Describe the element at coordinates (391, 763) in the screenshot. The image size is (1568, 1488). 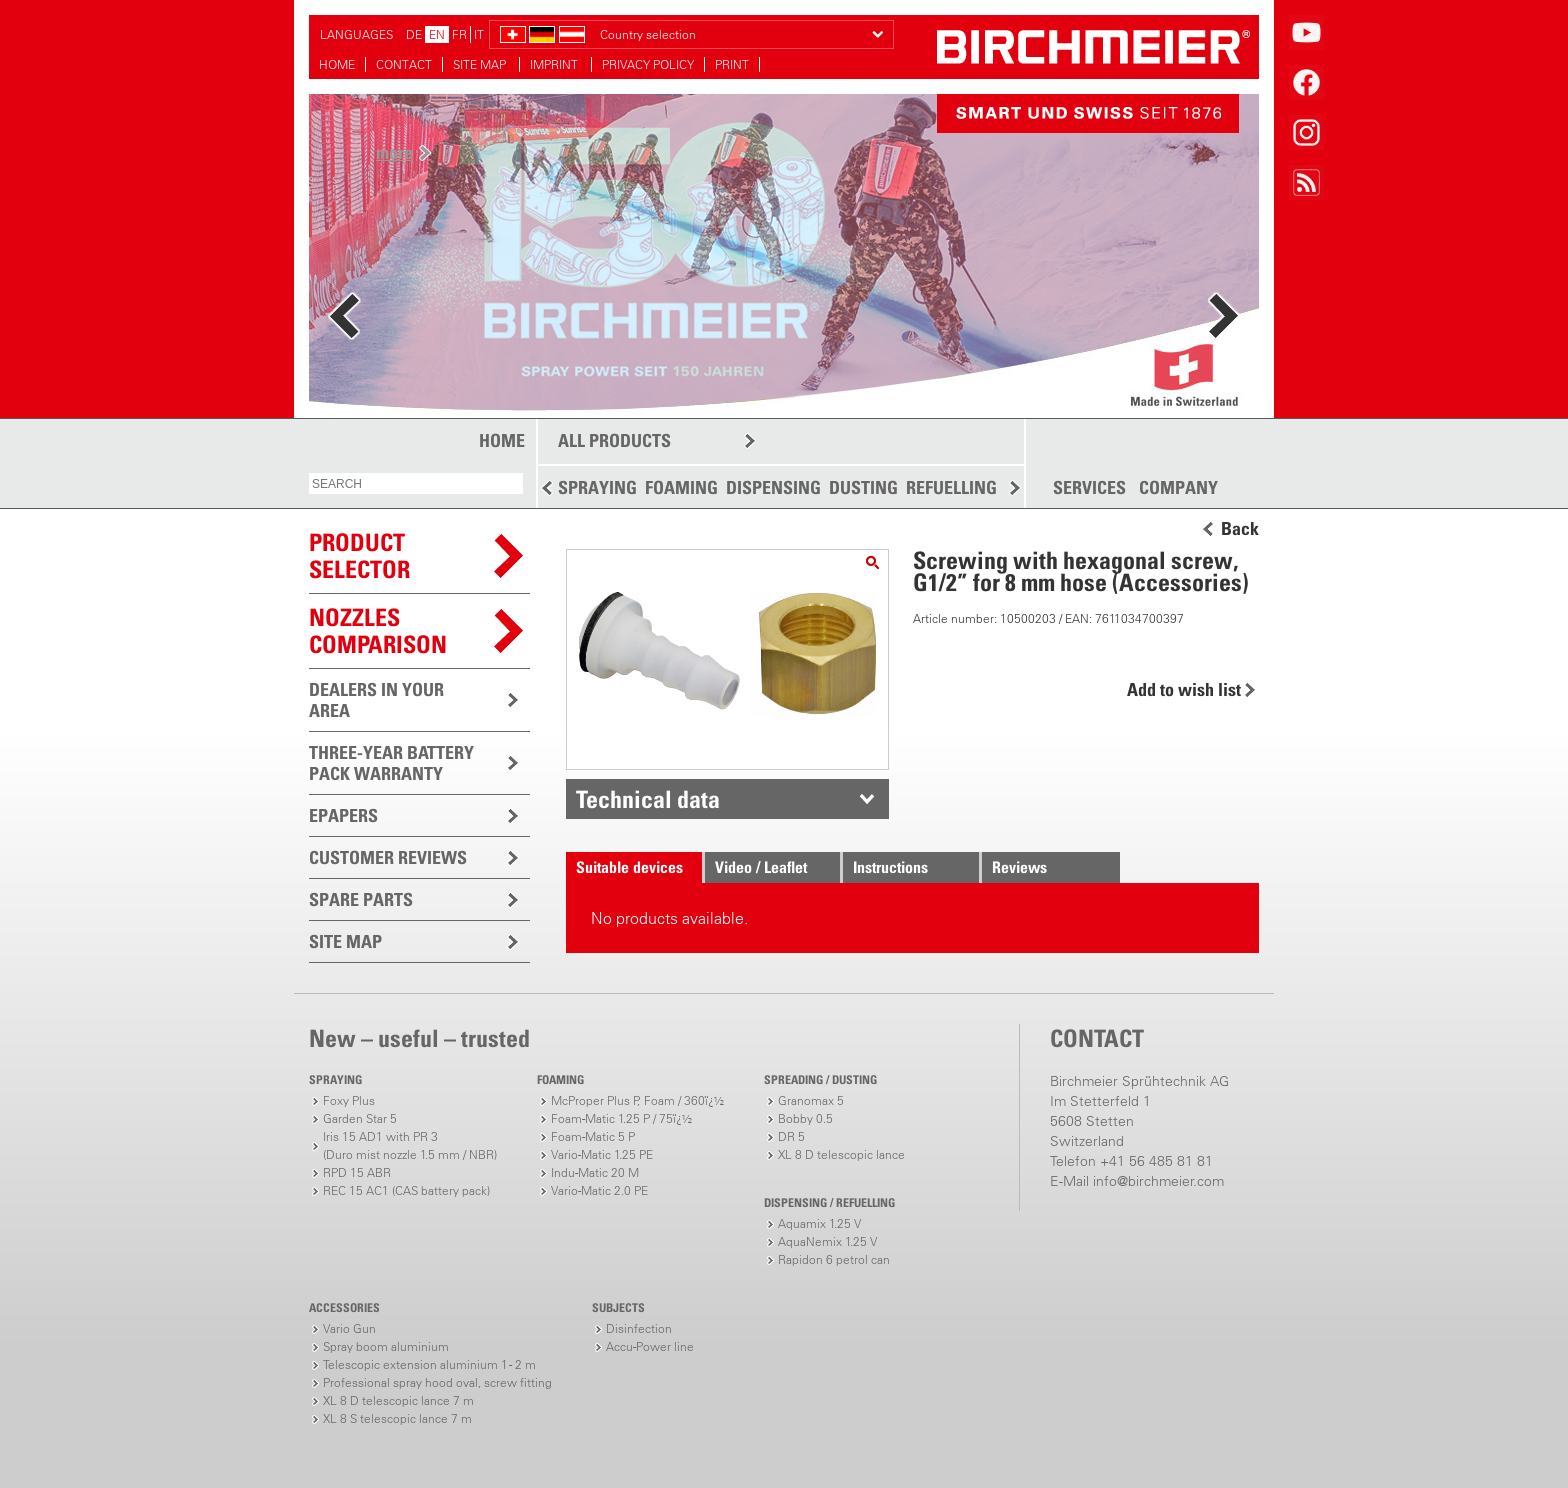
I see `THREE-YEAR BATTERY PACK WARRANTY` at that location.